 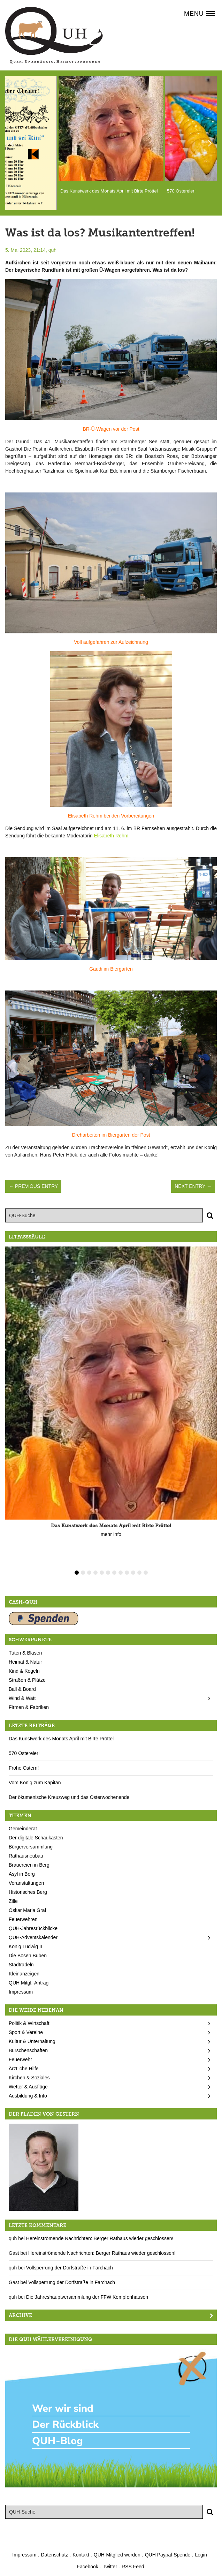 I want to click on Stadtradeln, so click(x=21, y=1964).